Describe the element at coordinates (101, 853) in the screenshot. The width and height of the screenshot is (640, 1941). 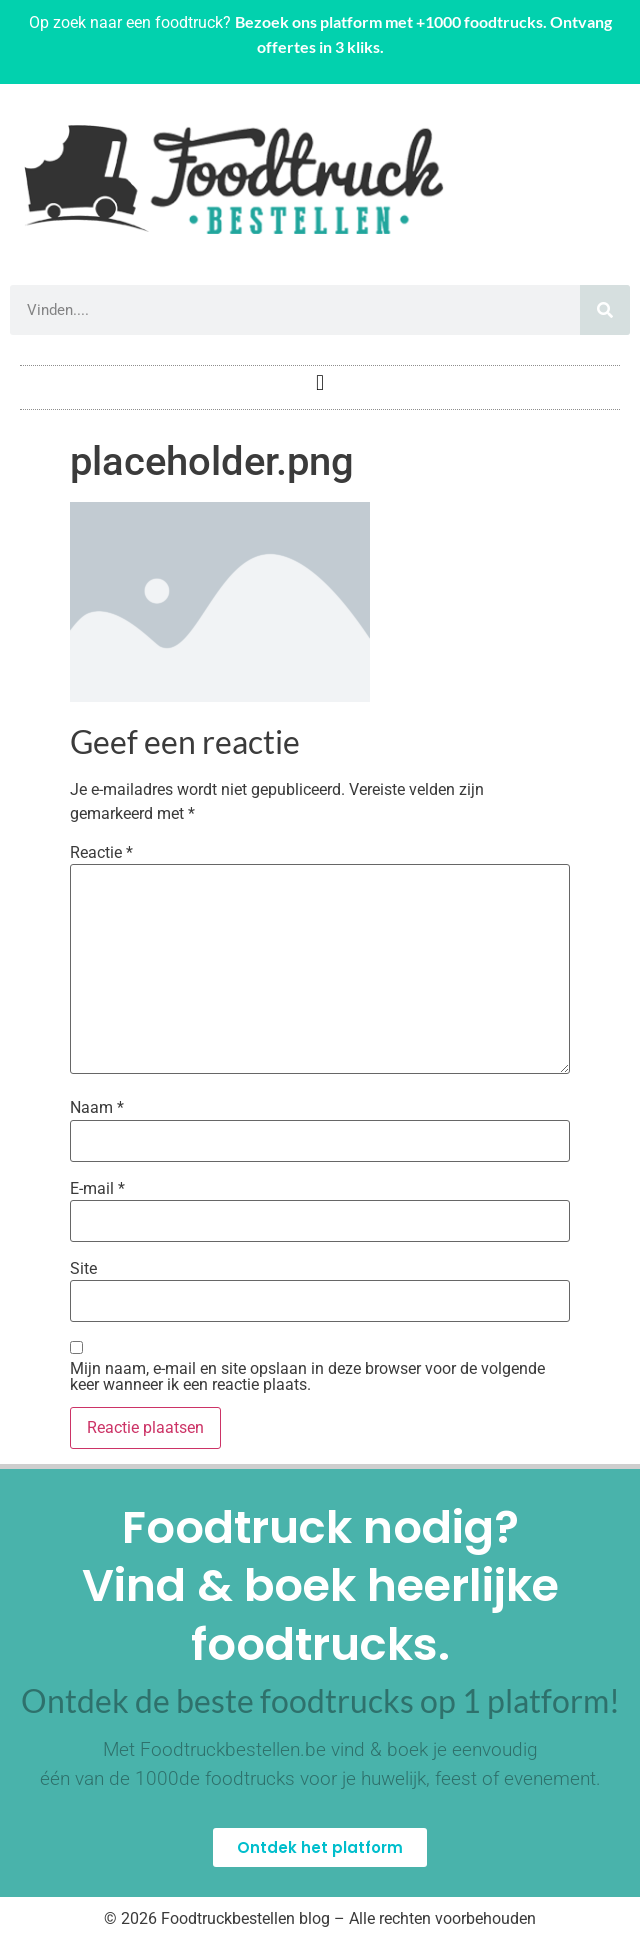
I see `Reactie` at that location.